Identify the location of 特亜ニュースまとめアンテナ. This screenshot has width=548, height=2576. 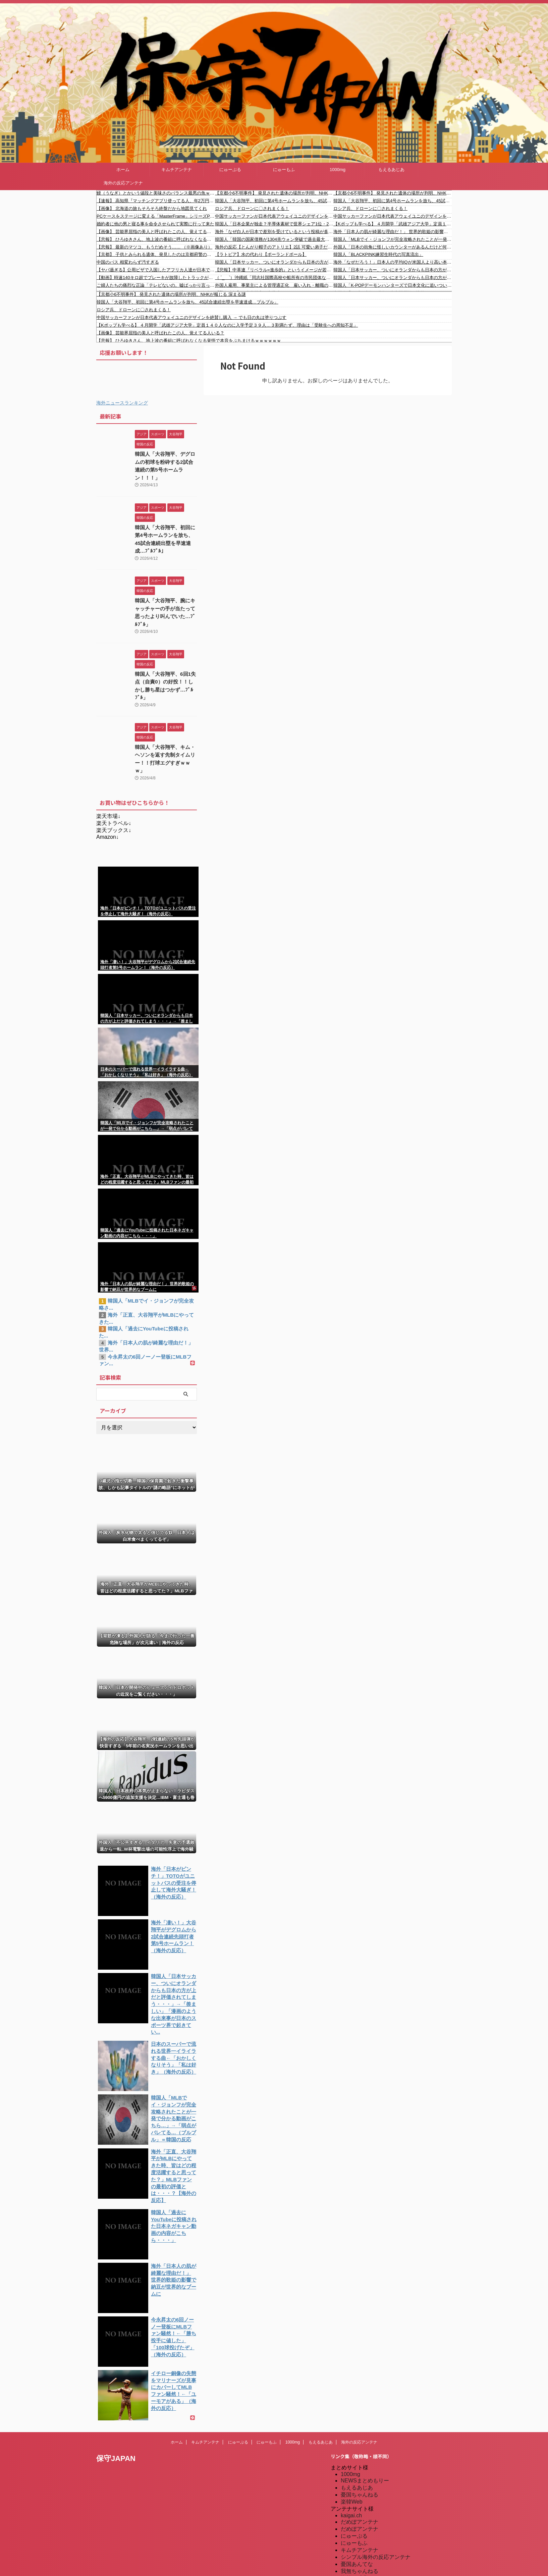
(375, 2552).